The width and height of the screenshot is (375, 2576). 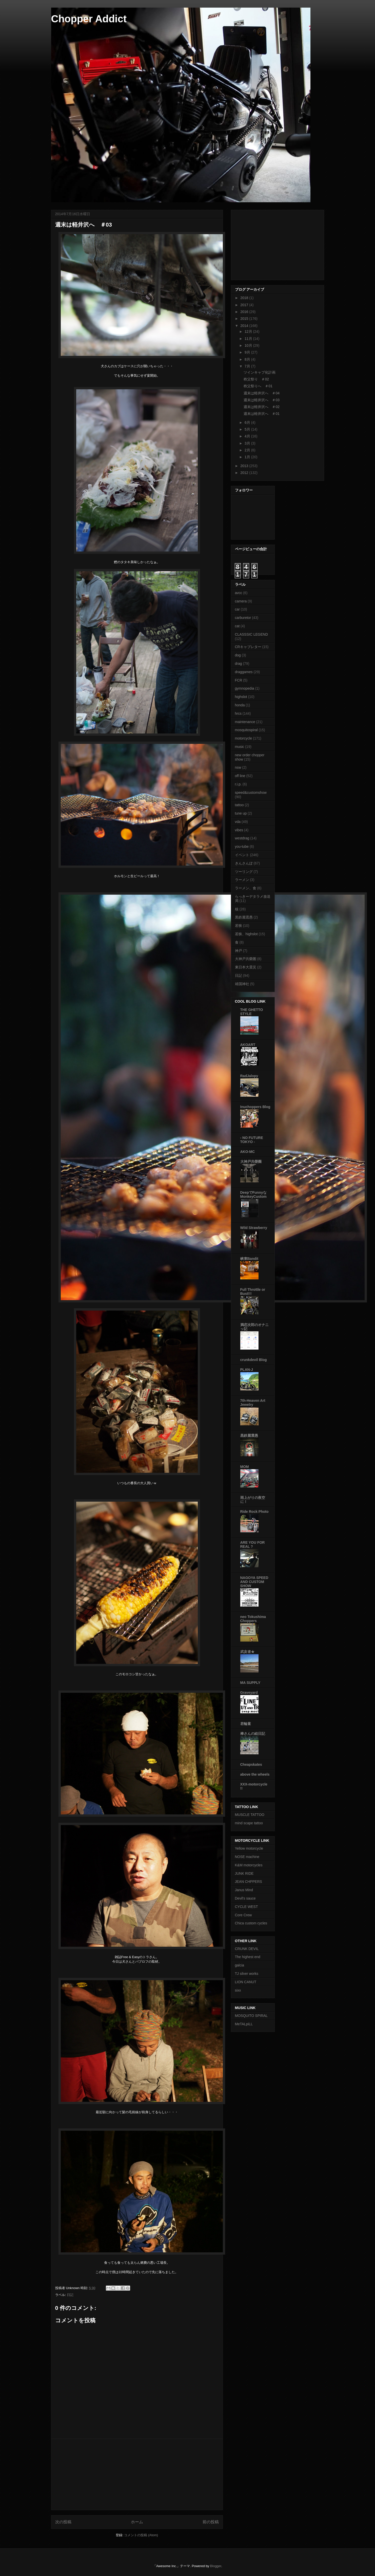 I want to click on 前の投稿, so click(x=211, y=2522).